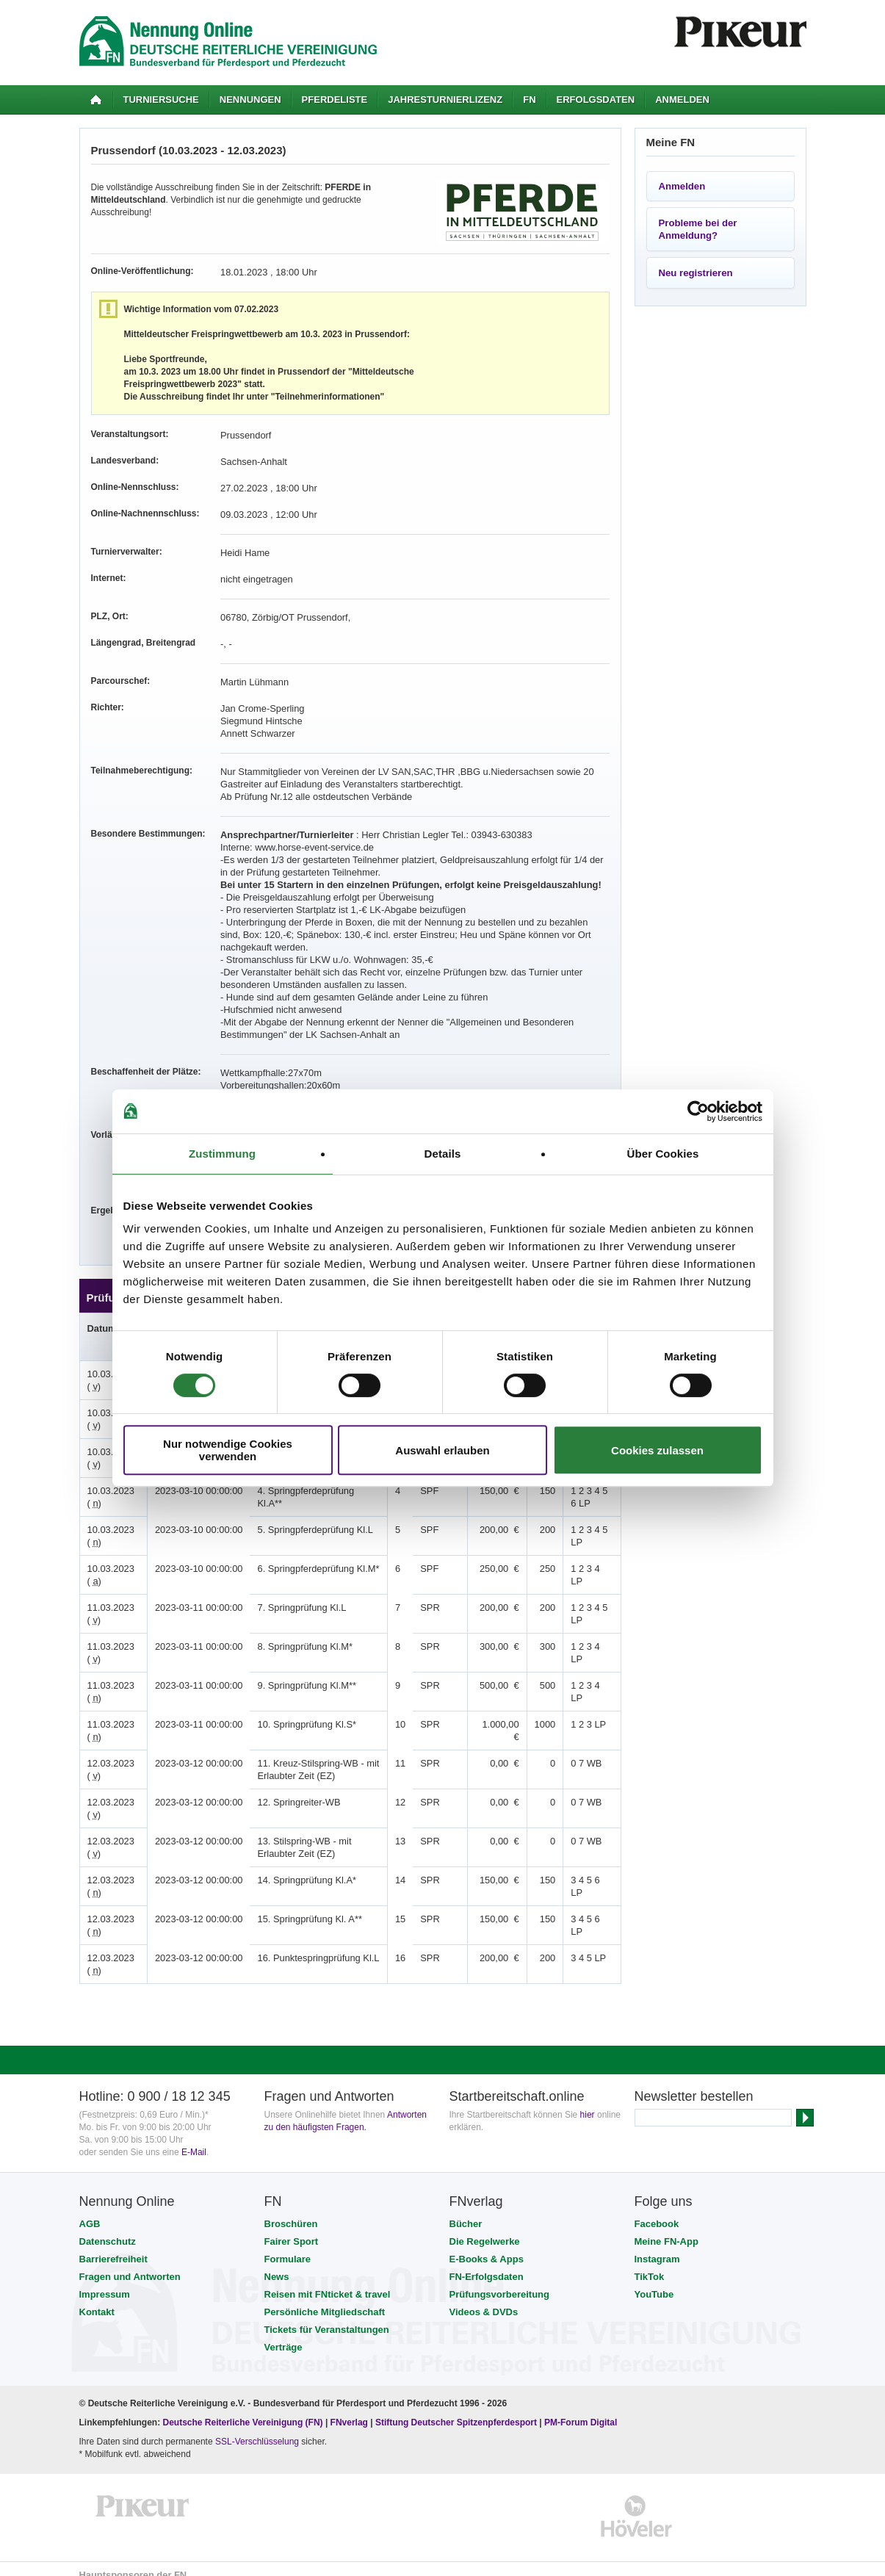 Image resolution: width=885 pixels, height=2576 pixels. I want to click on E-Mail, so click(193, 2140).